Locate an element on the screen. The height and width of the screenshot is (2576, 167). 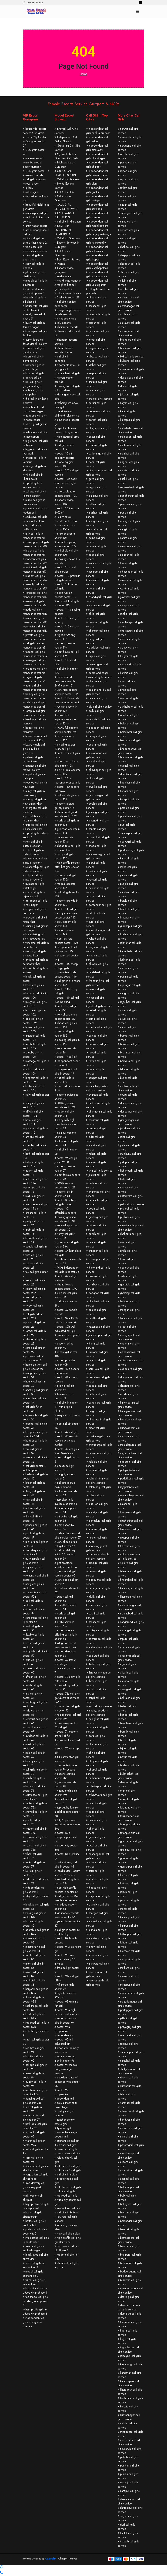
suites call girl sector 63 is located at coordinates (64, 1599).